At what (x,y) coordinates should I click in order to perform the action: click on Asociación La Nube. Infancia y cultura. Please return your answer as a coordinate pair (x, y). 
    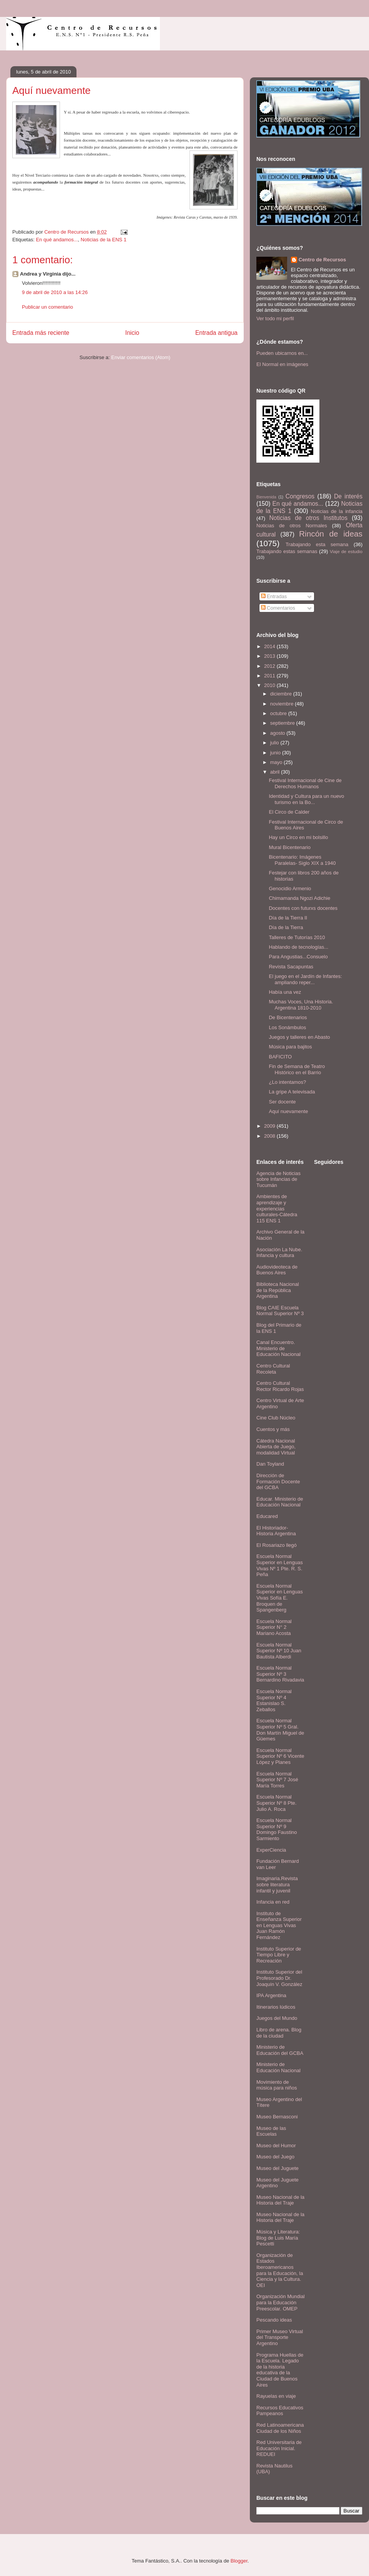
    Looking at the image, I should click on (279, 1253).